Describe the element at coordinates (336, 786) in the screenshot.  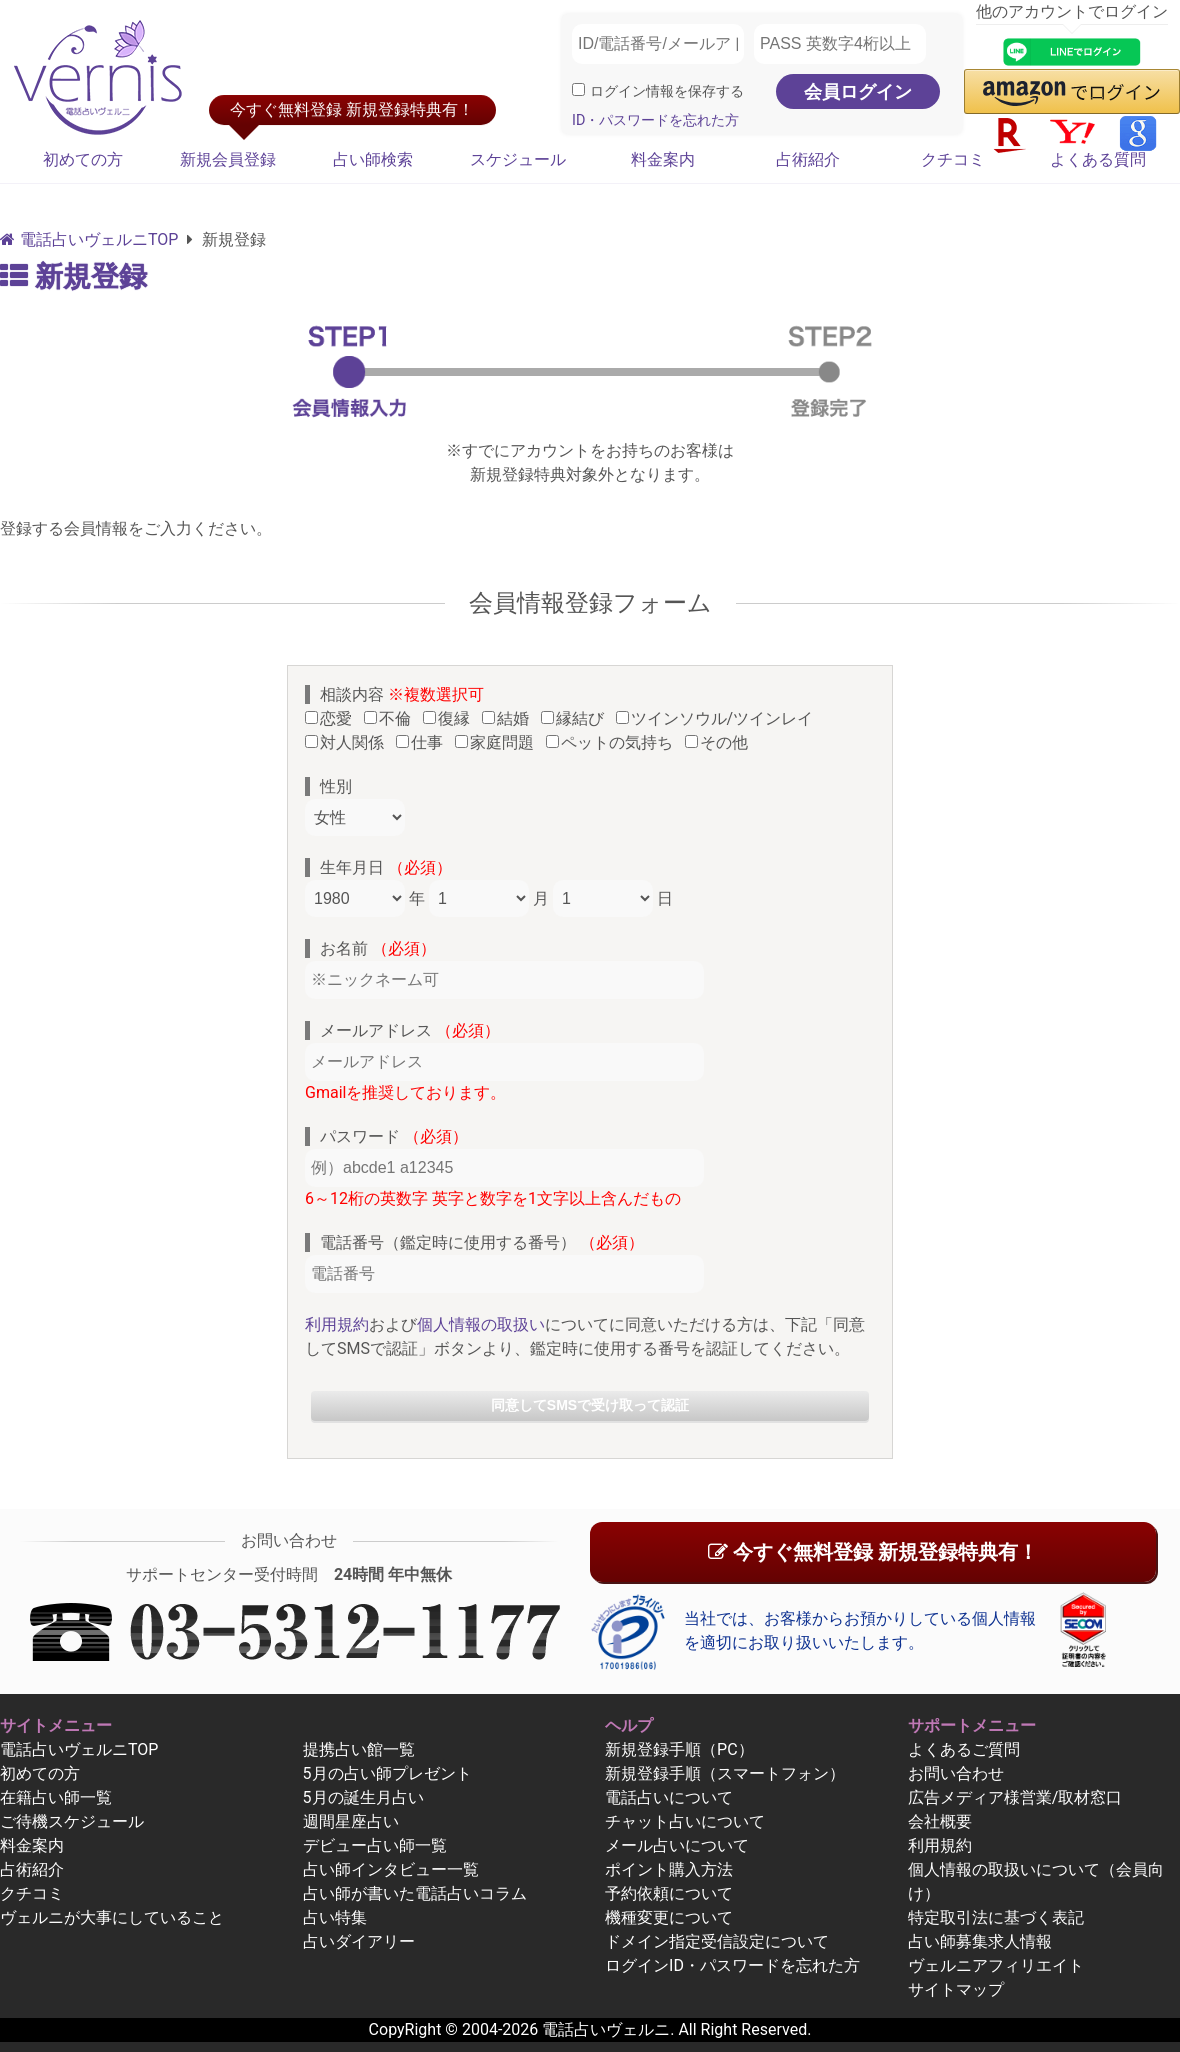
I see `性別` at that location.